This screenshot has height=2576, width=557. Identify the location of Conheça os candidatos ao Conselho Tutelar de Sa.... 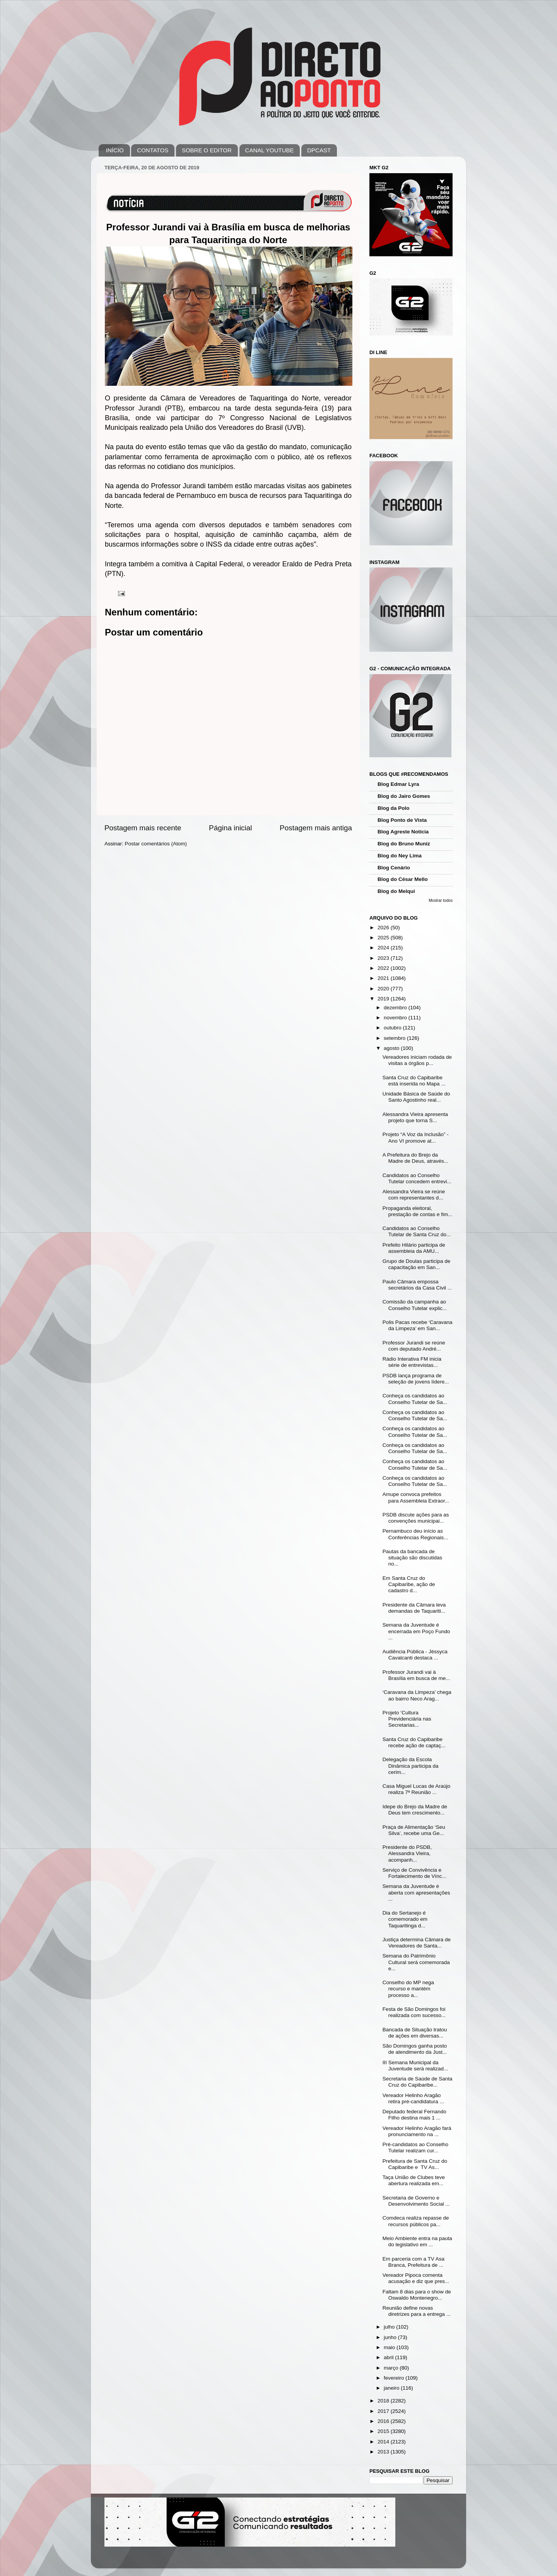
(415, 1399).